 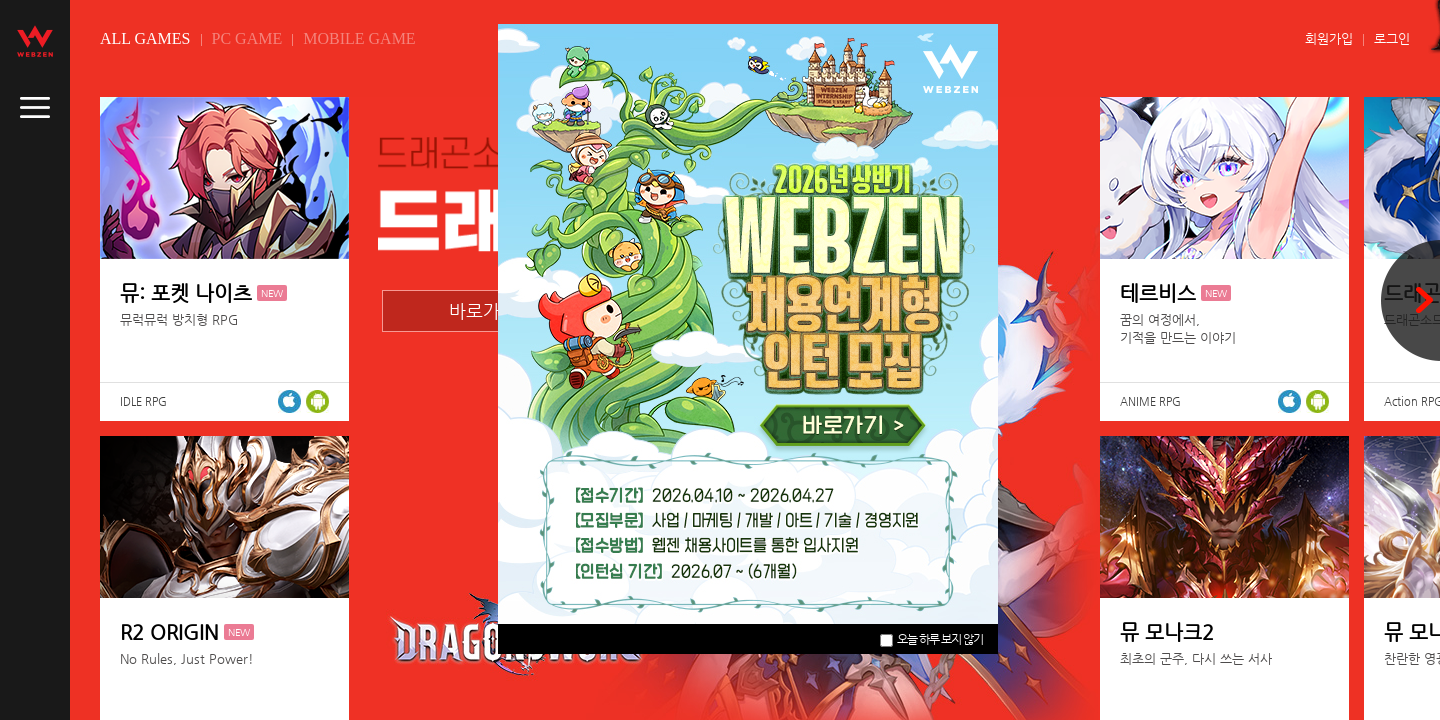 I want to click on 로그인, so click(x=1392, y=38).